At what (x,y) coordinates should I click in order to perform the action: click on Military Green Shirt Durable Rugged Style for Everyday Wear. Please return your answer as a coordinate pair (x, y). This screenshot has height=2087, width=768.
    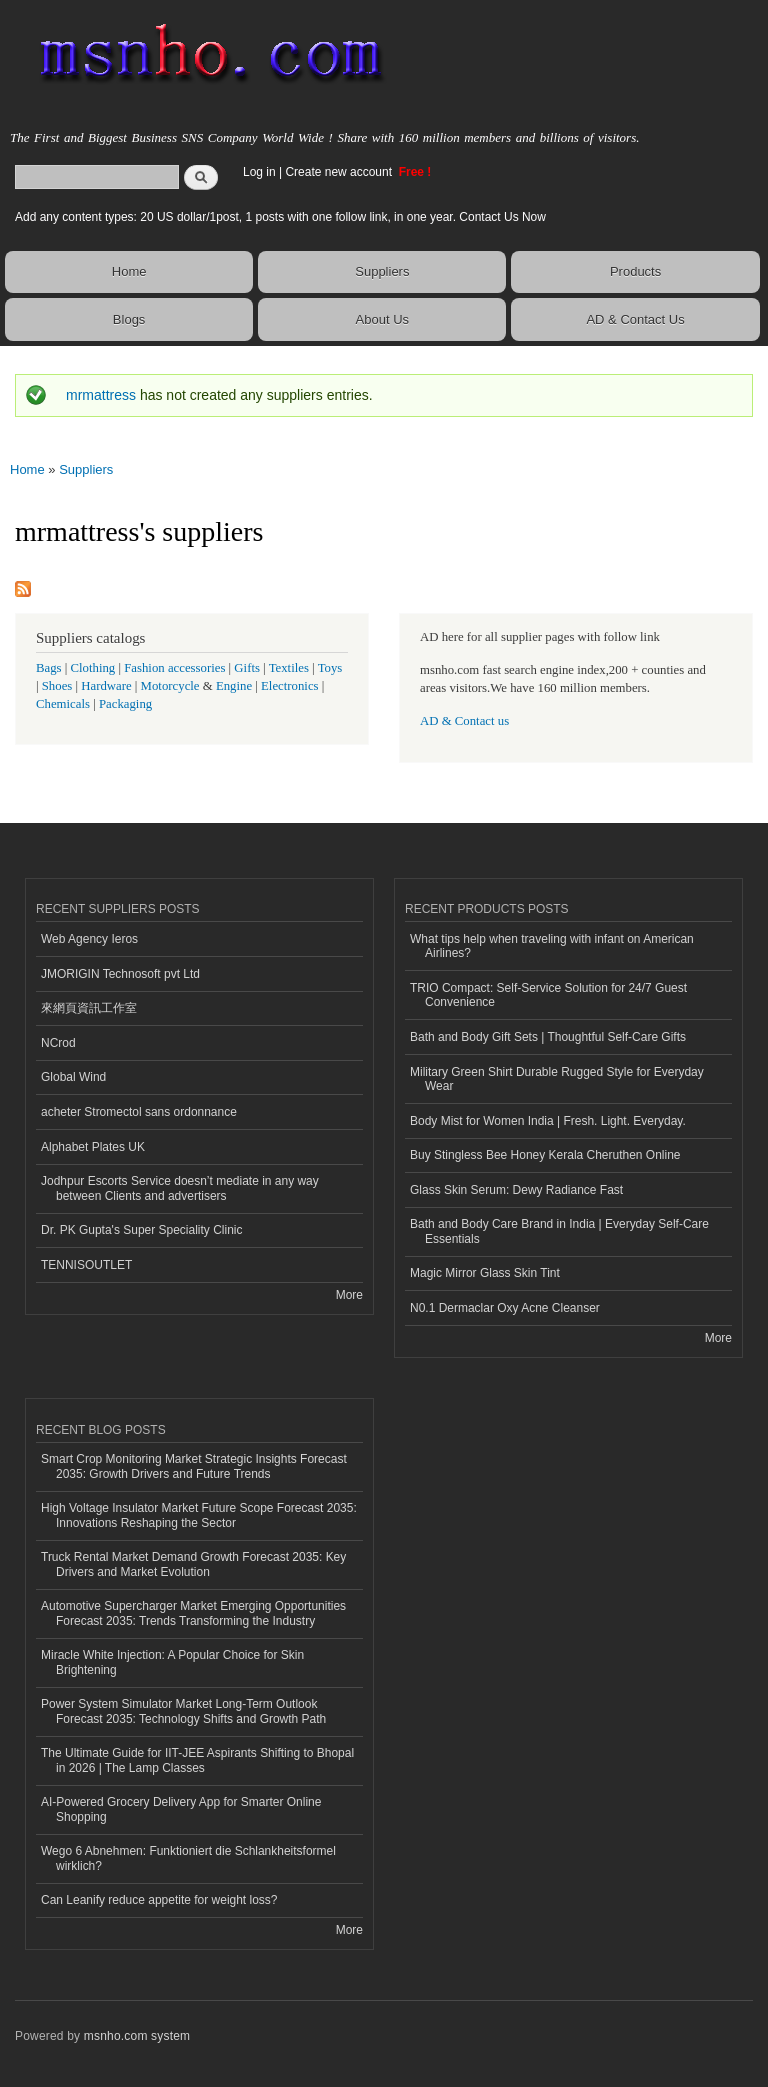
    Looking at the image, I should click on (557, 1079).